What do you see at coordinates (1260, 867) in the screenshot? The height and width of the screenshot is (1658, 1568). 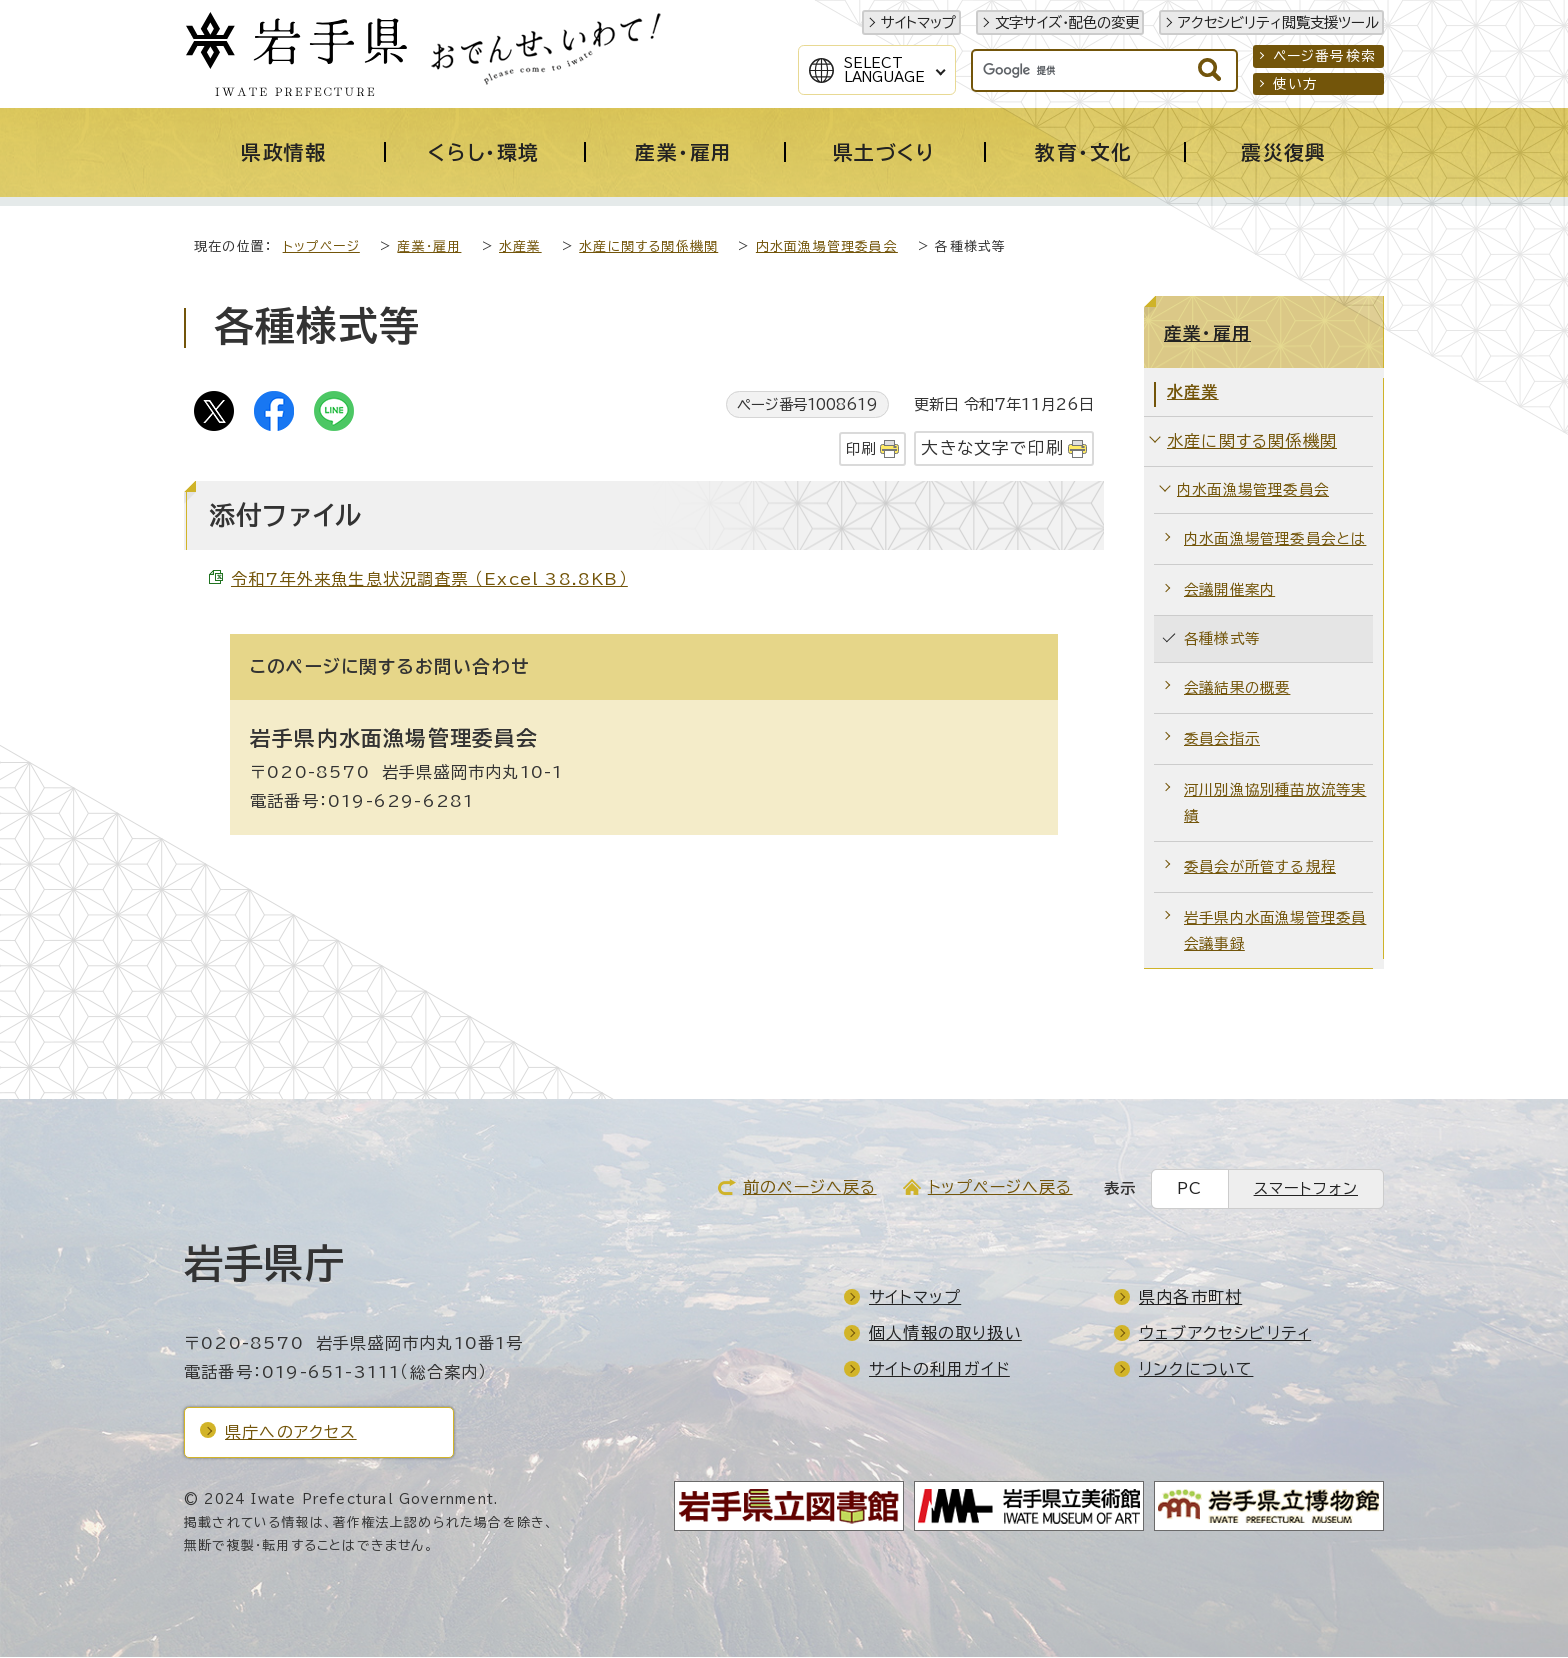 I see `委員会が所管する規程` at bounding box center [1260, 867].